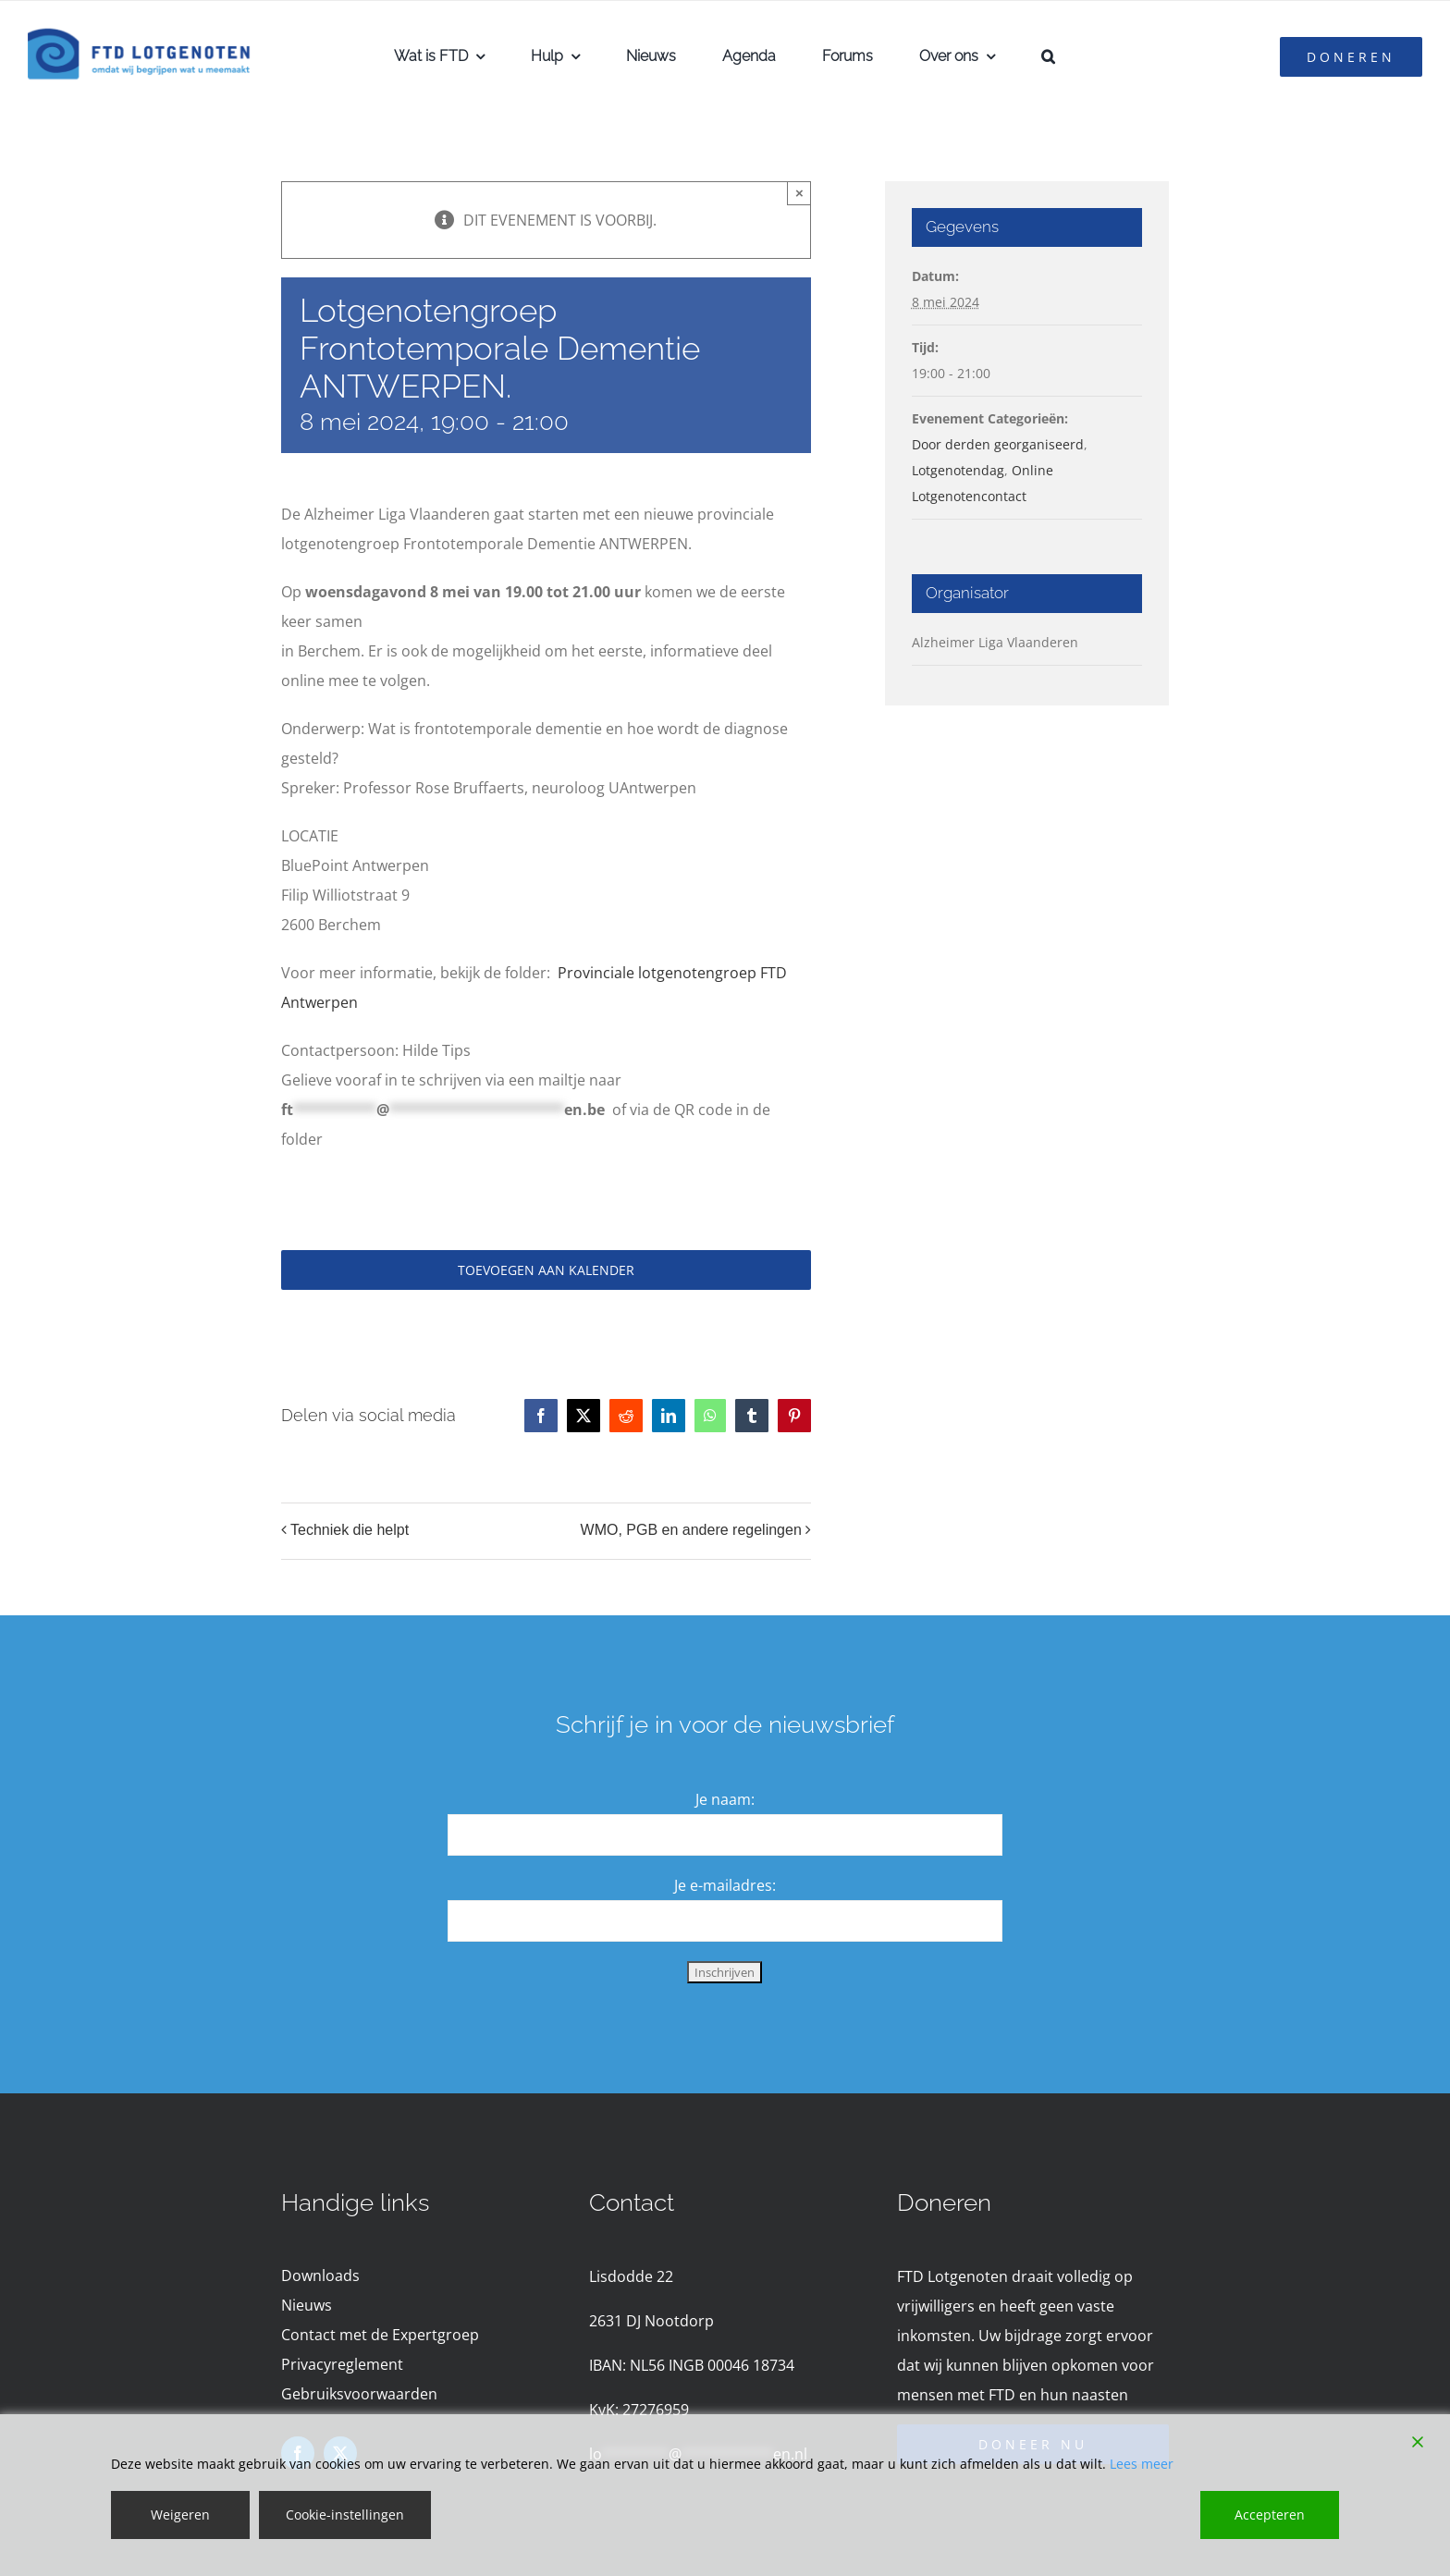  Describe the element at coordinates (180, 2514) in the screenshot. I see `Weigeren [Reject]` at that location.